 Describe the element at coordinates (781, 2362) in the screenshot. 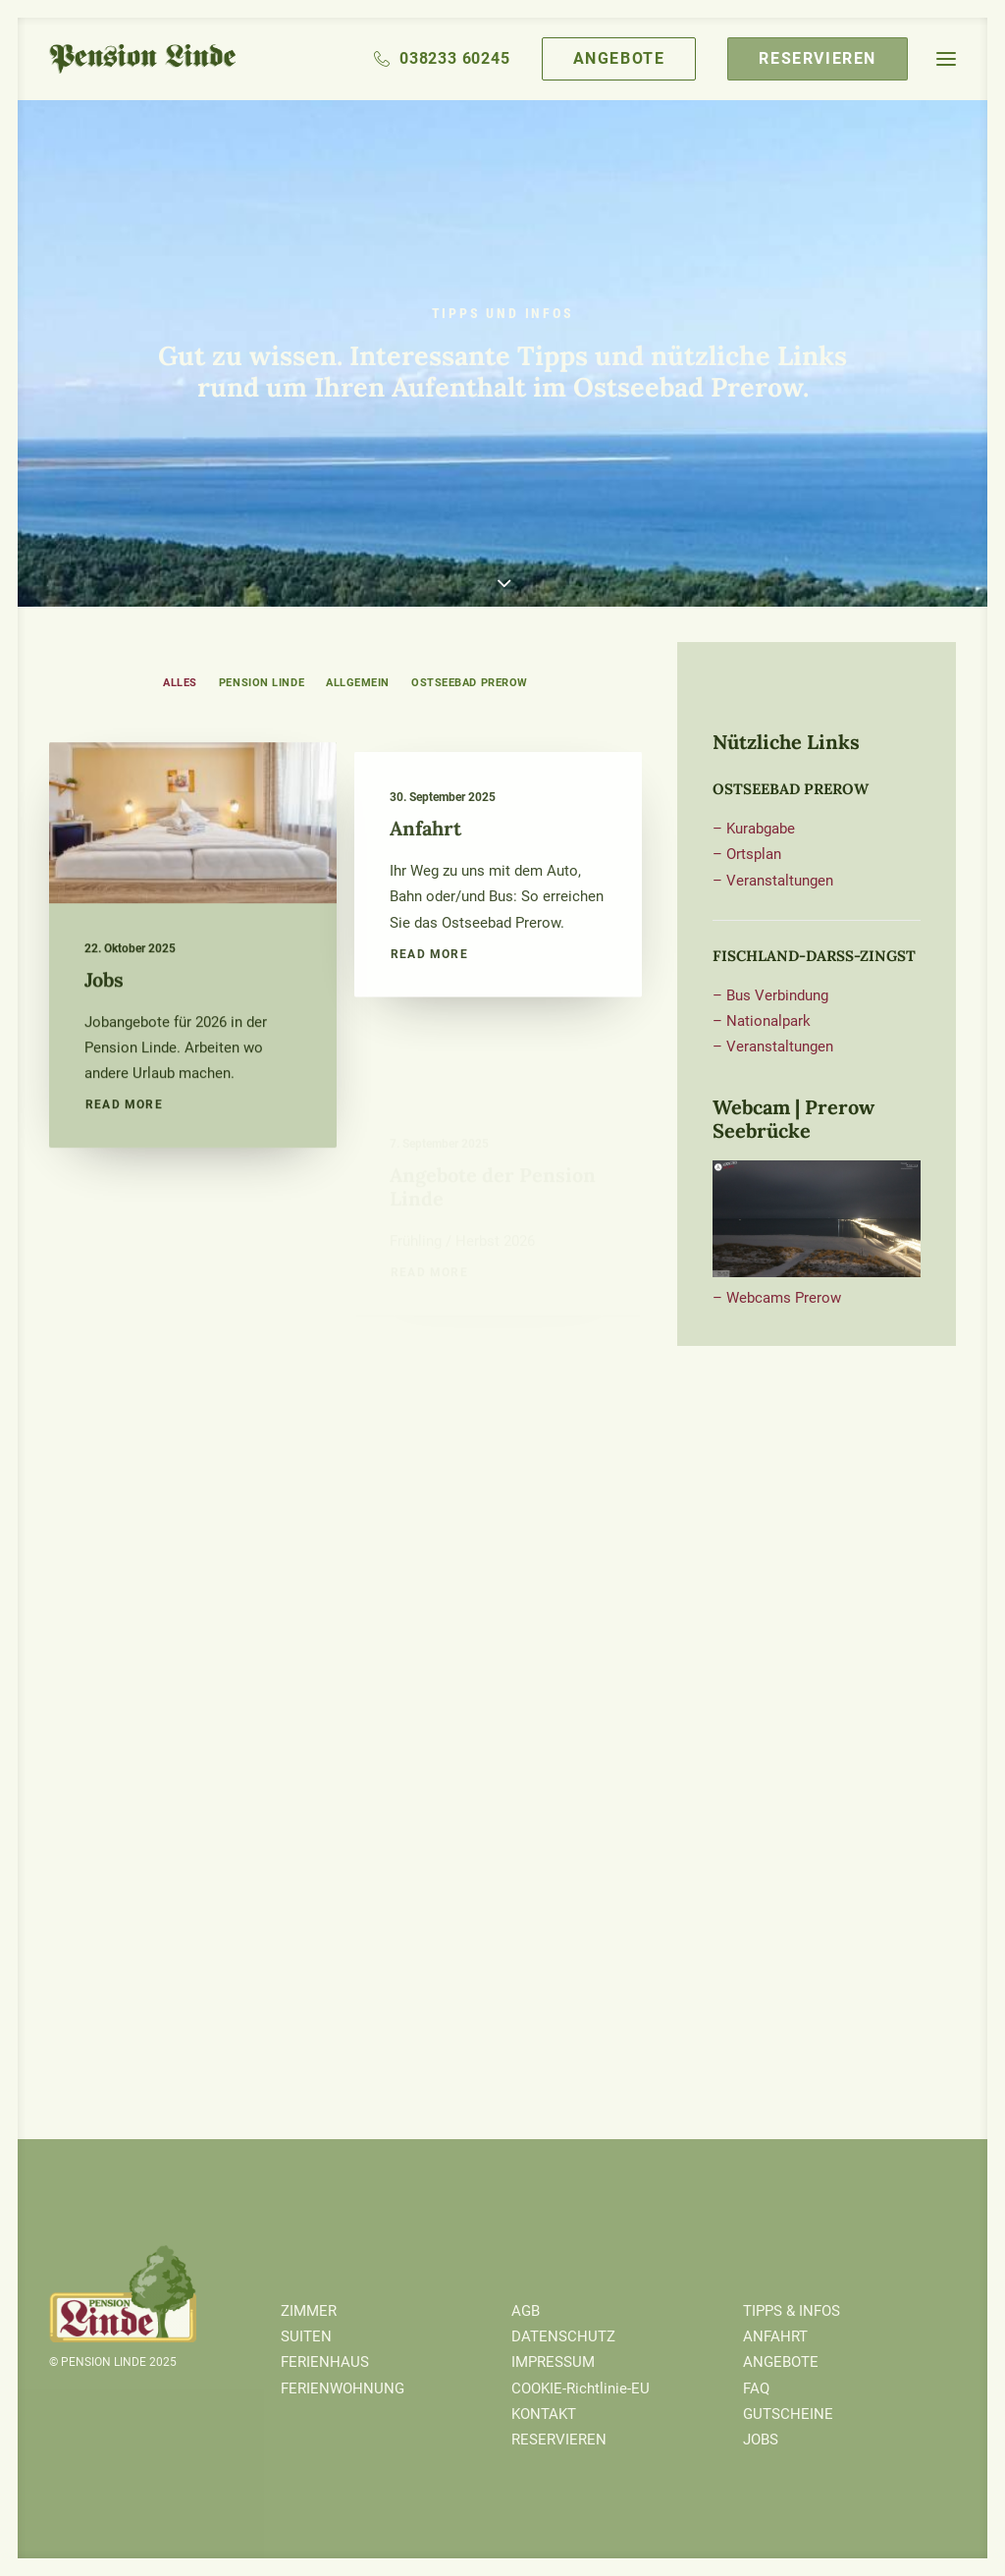

I see `ANGEBOTE` at that location.